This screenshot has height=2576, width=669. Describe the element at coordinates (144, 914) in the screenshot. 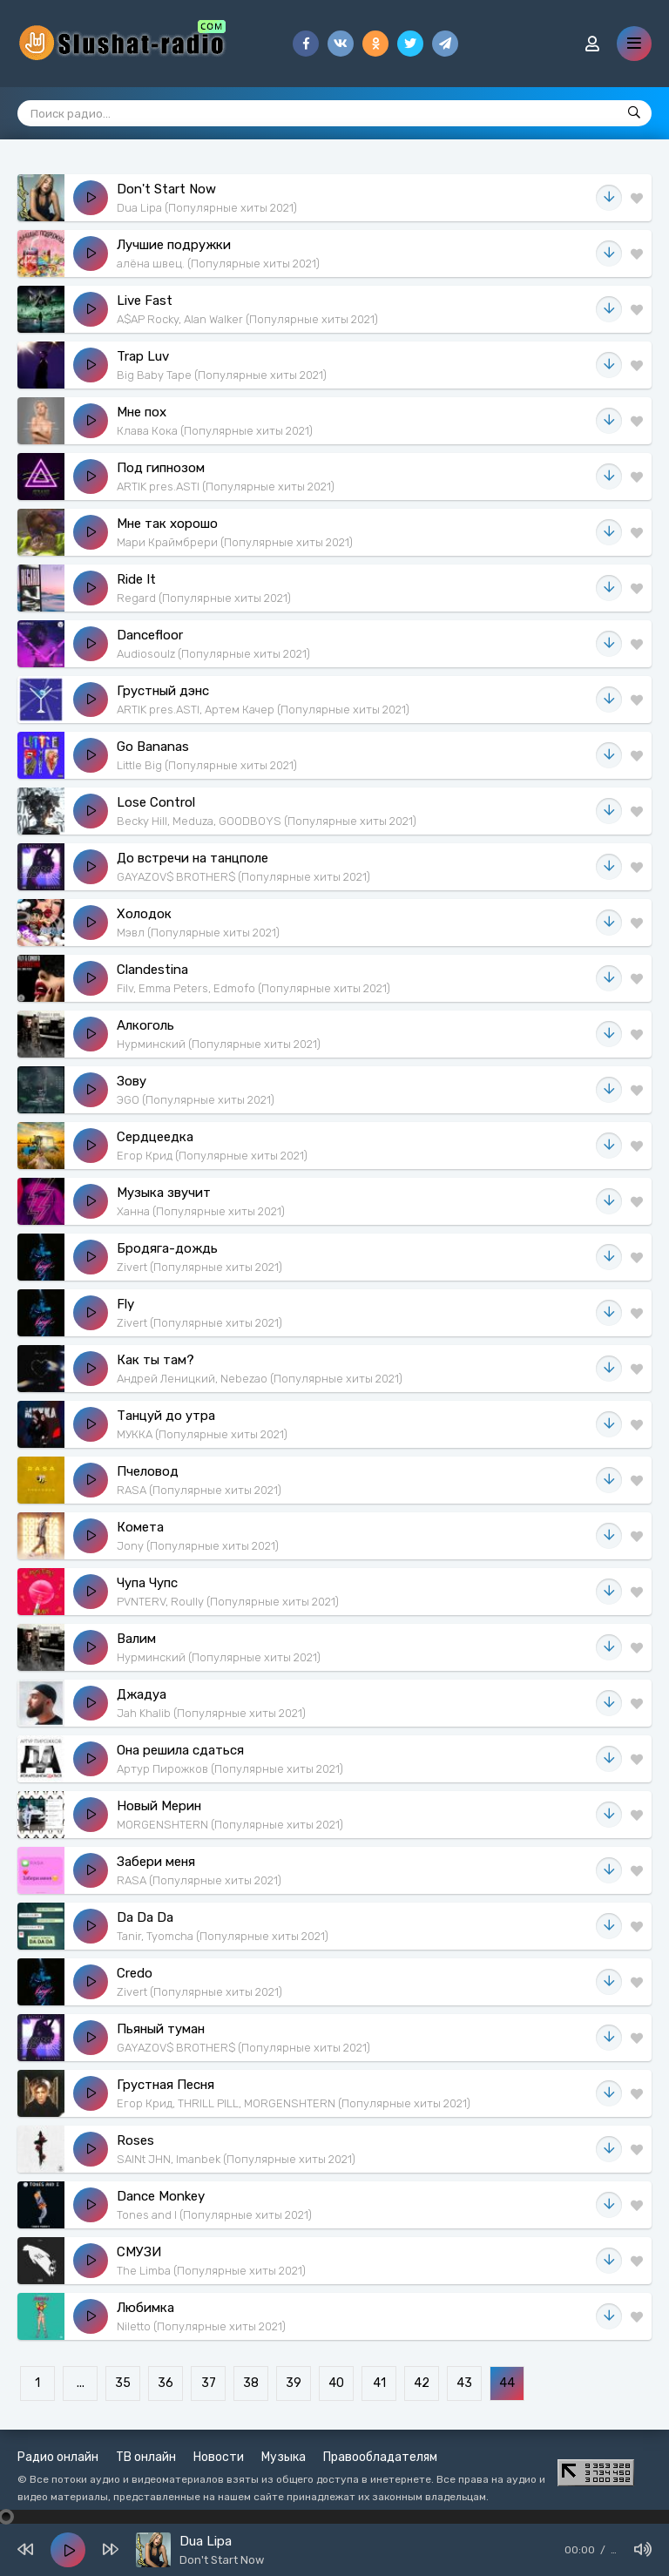

I see `Холодок` at that location.